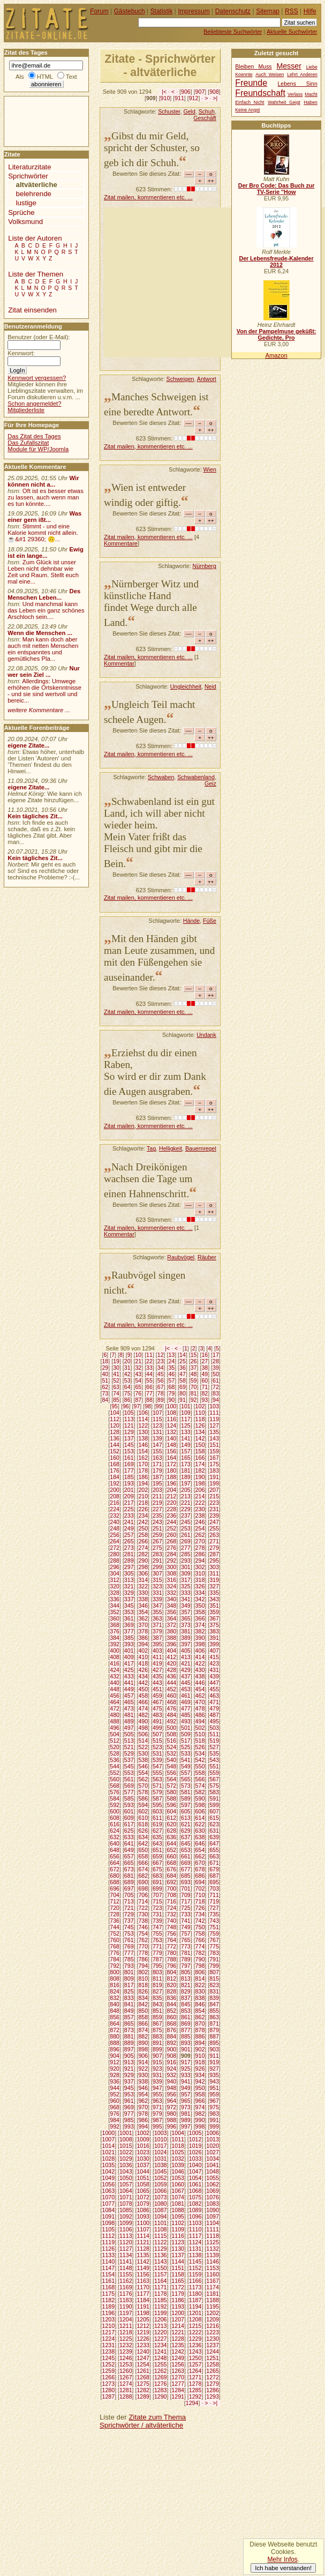 This screenshot has height=2576, width=325. I want to click on 1210, so click(108, 2326).